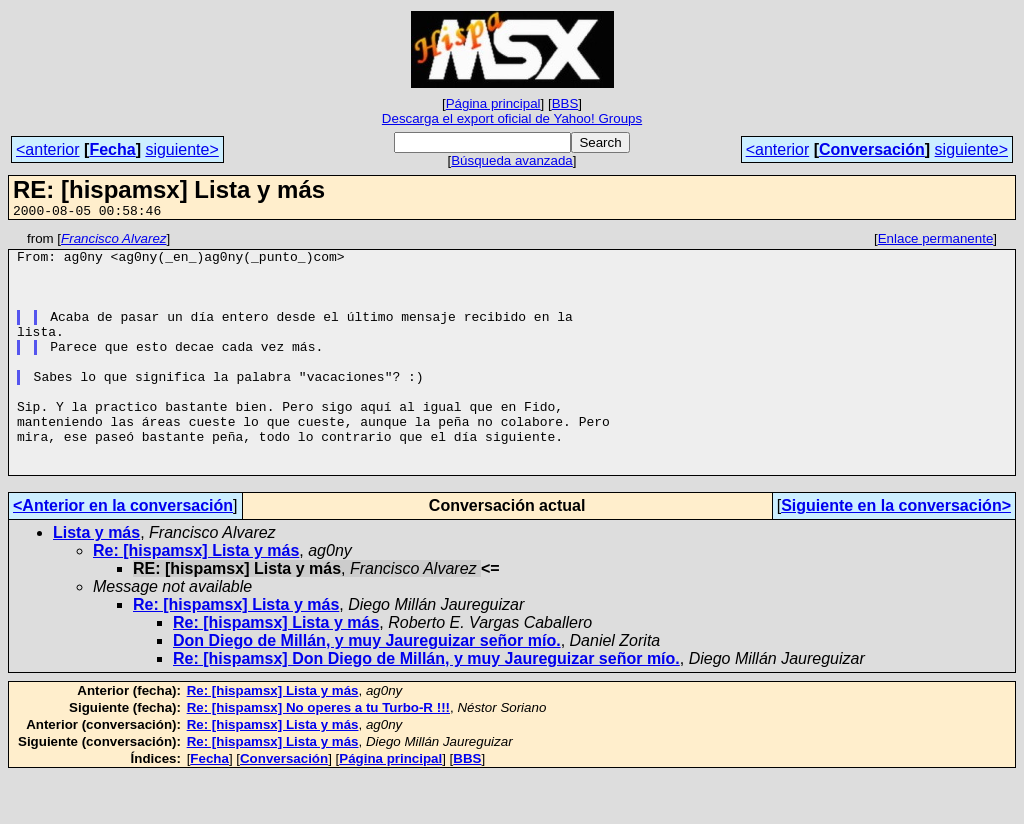  What do you see at coordinates (367, 688) in the screenshot?
I see `Don Diego de Millán, y muy Jaureguizar señor mío.` at bounding box center [367, 688].